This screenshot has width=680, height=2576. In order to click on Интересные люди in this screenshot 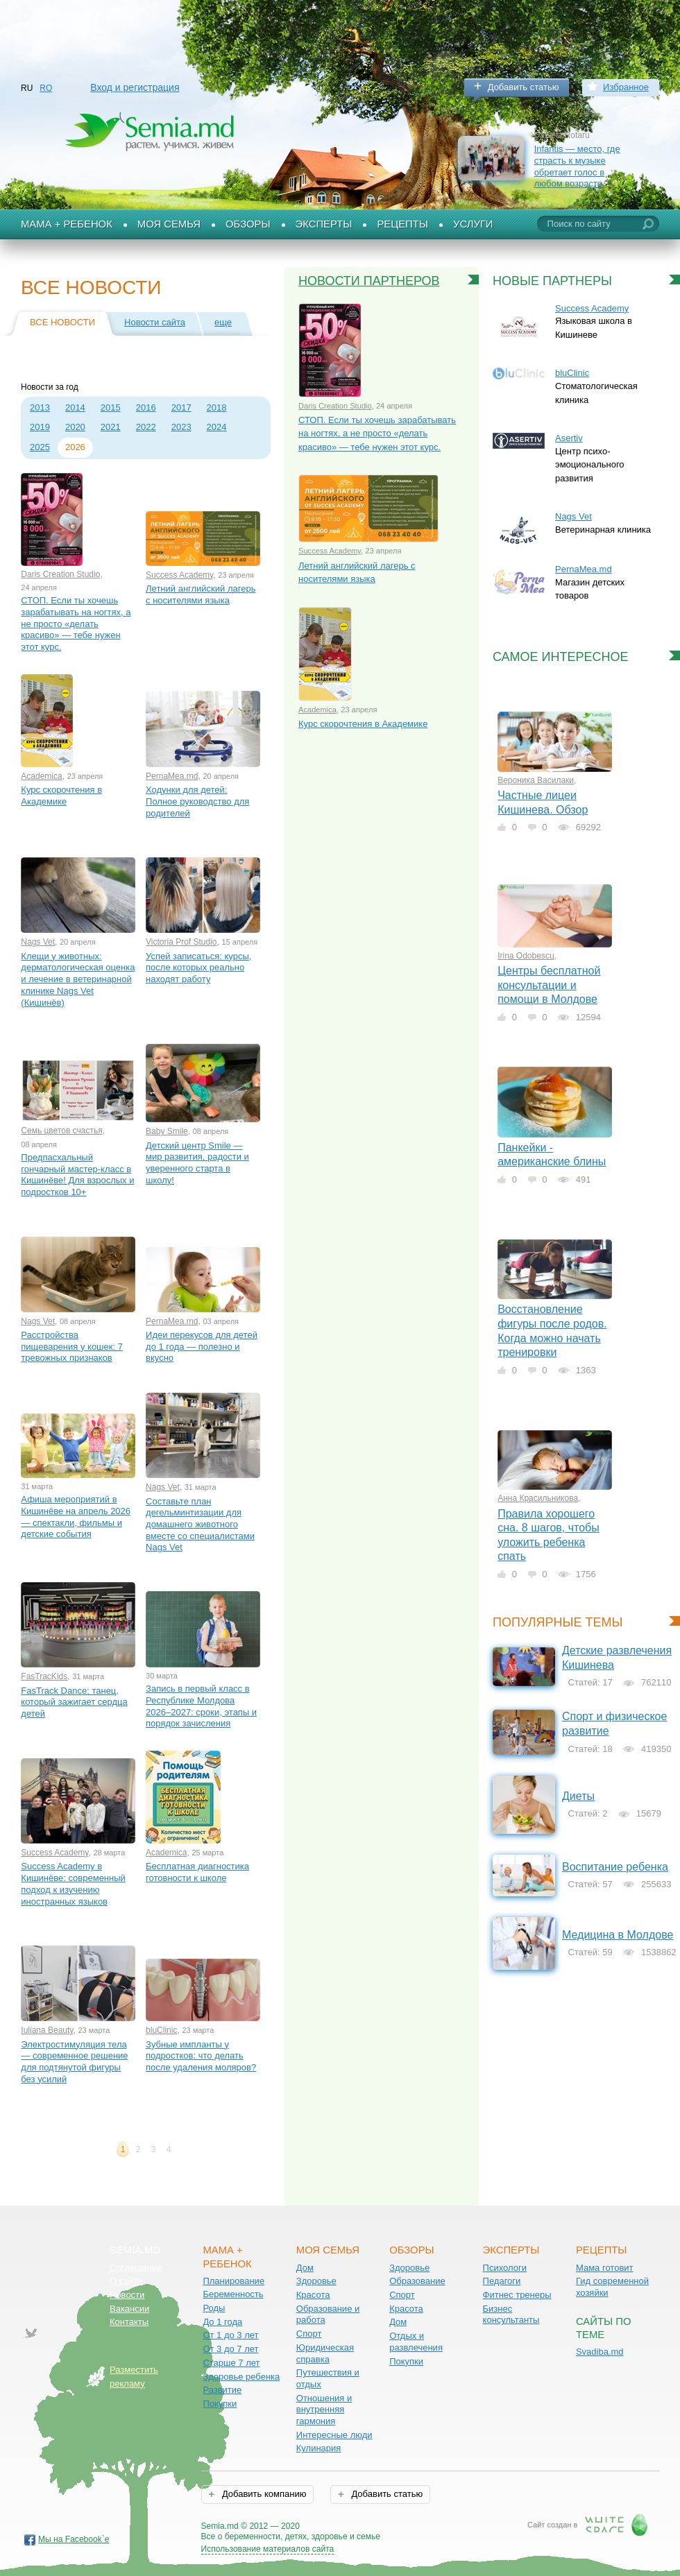, I will do `click(334, 2435)`.